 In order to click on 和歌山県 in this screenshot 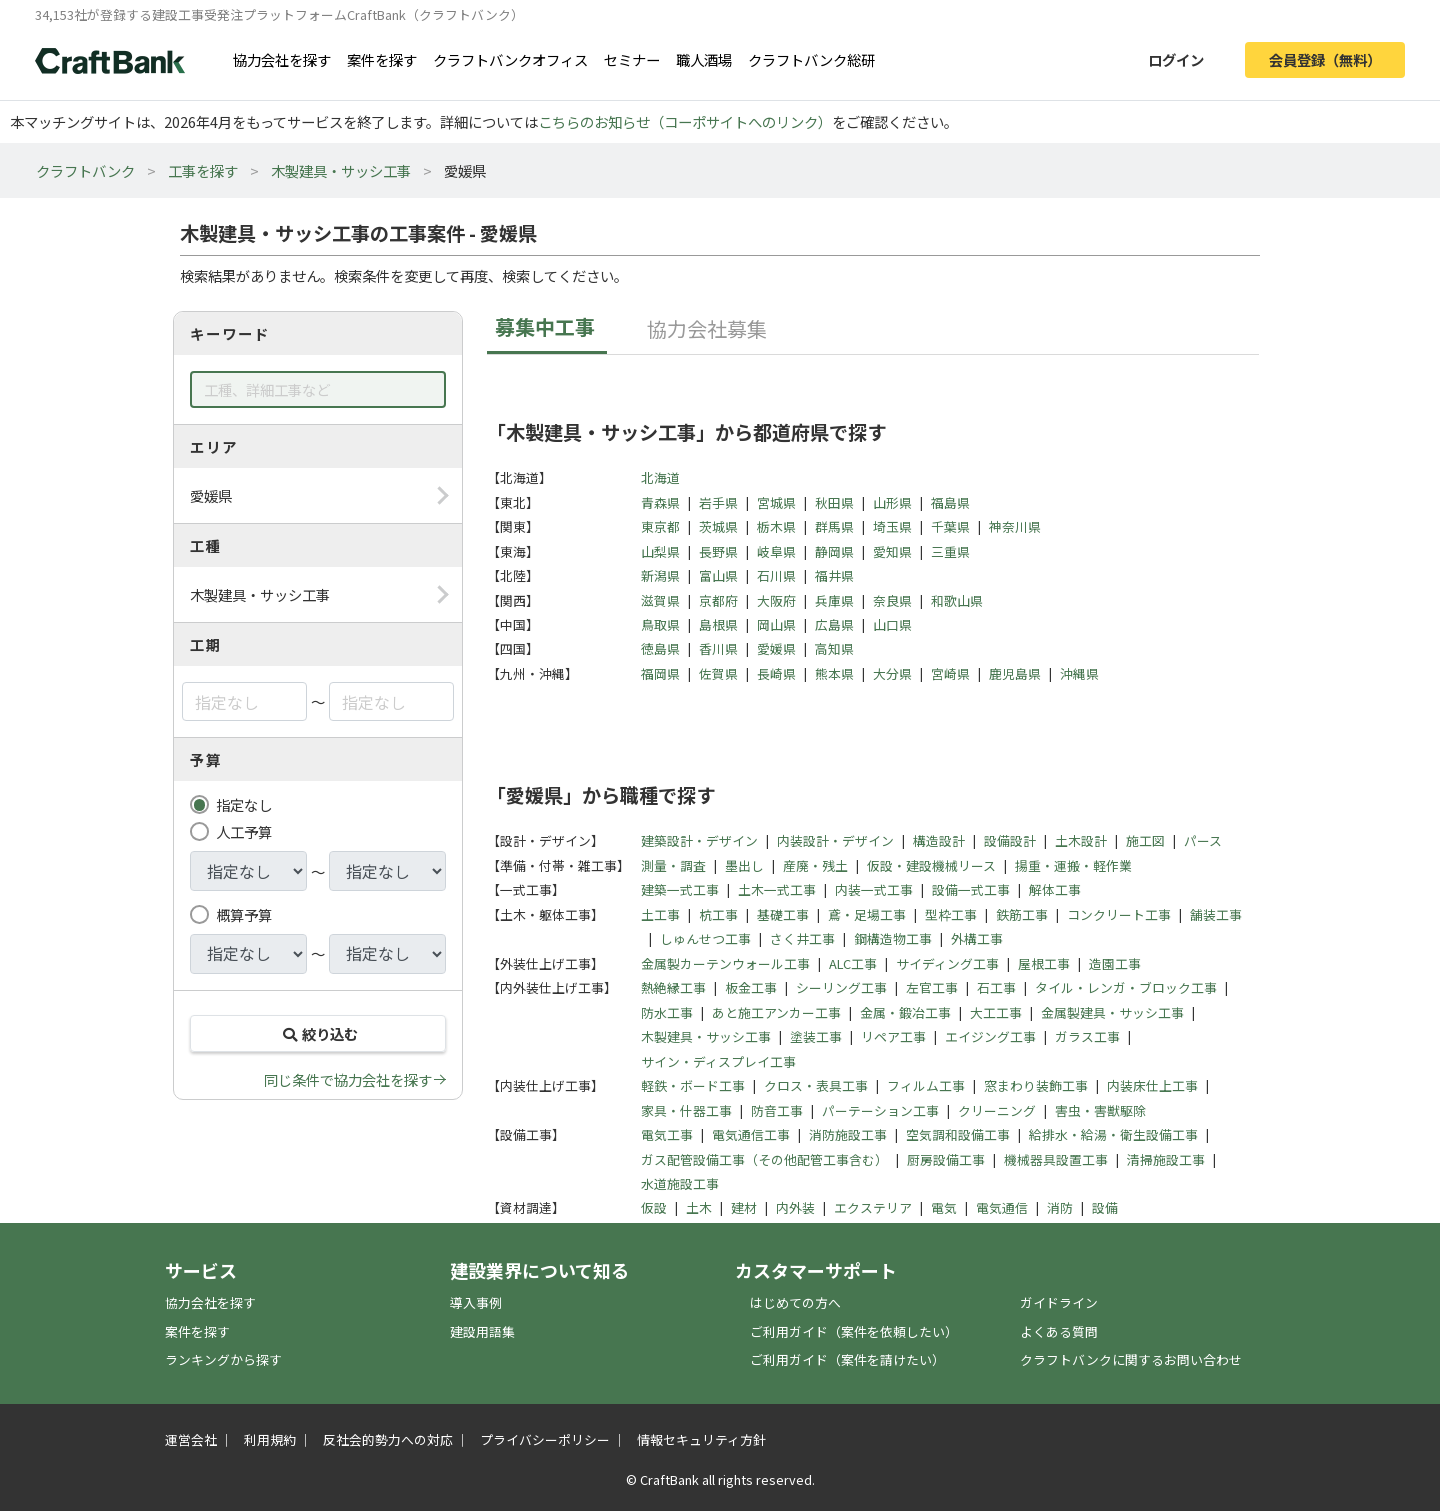, I will do `click(957, 600)`.